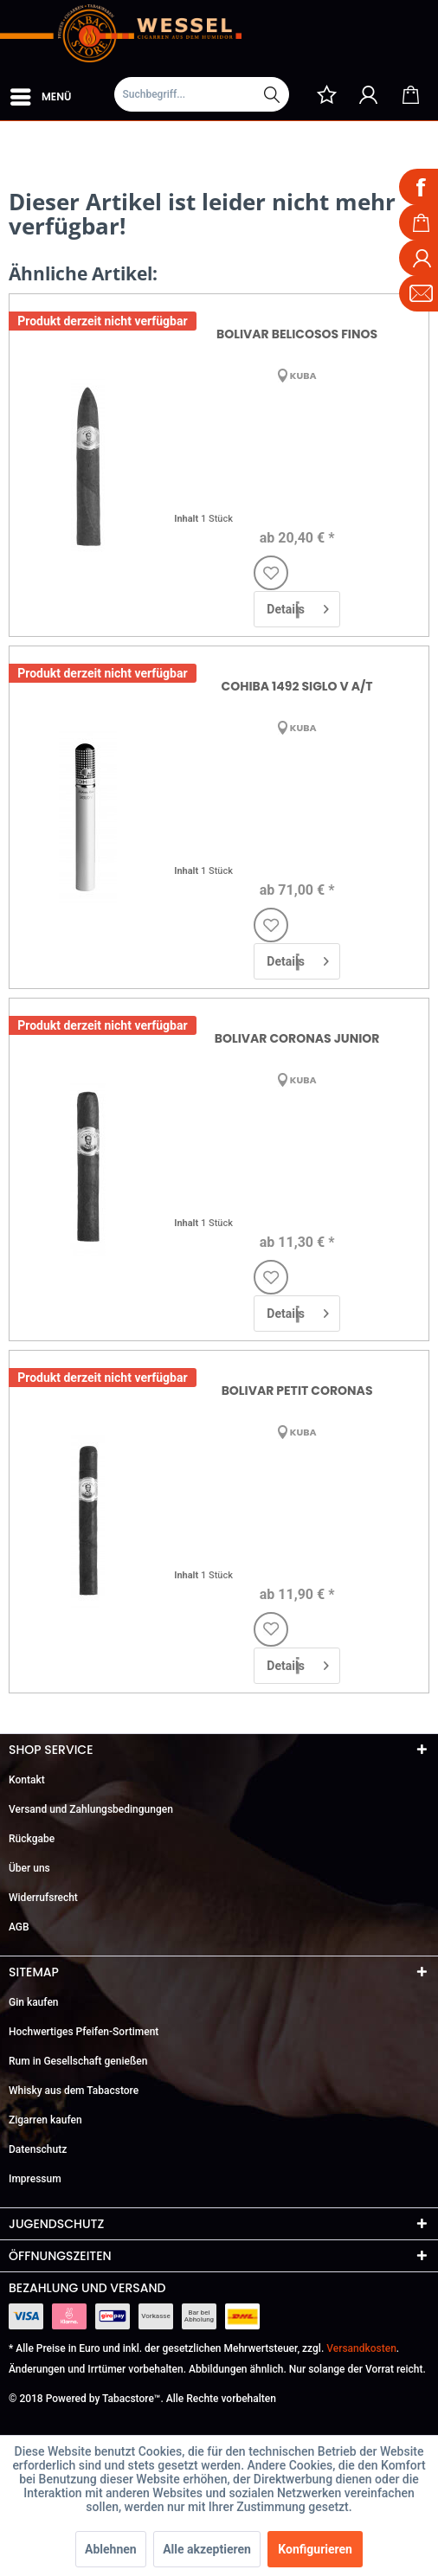  Describe the element at coordinates (207, 2549) in the screenshot. I see `Alle akzeptieren` at that location.